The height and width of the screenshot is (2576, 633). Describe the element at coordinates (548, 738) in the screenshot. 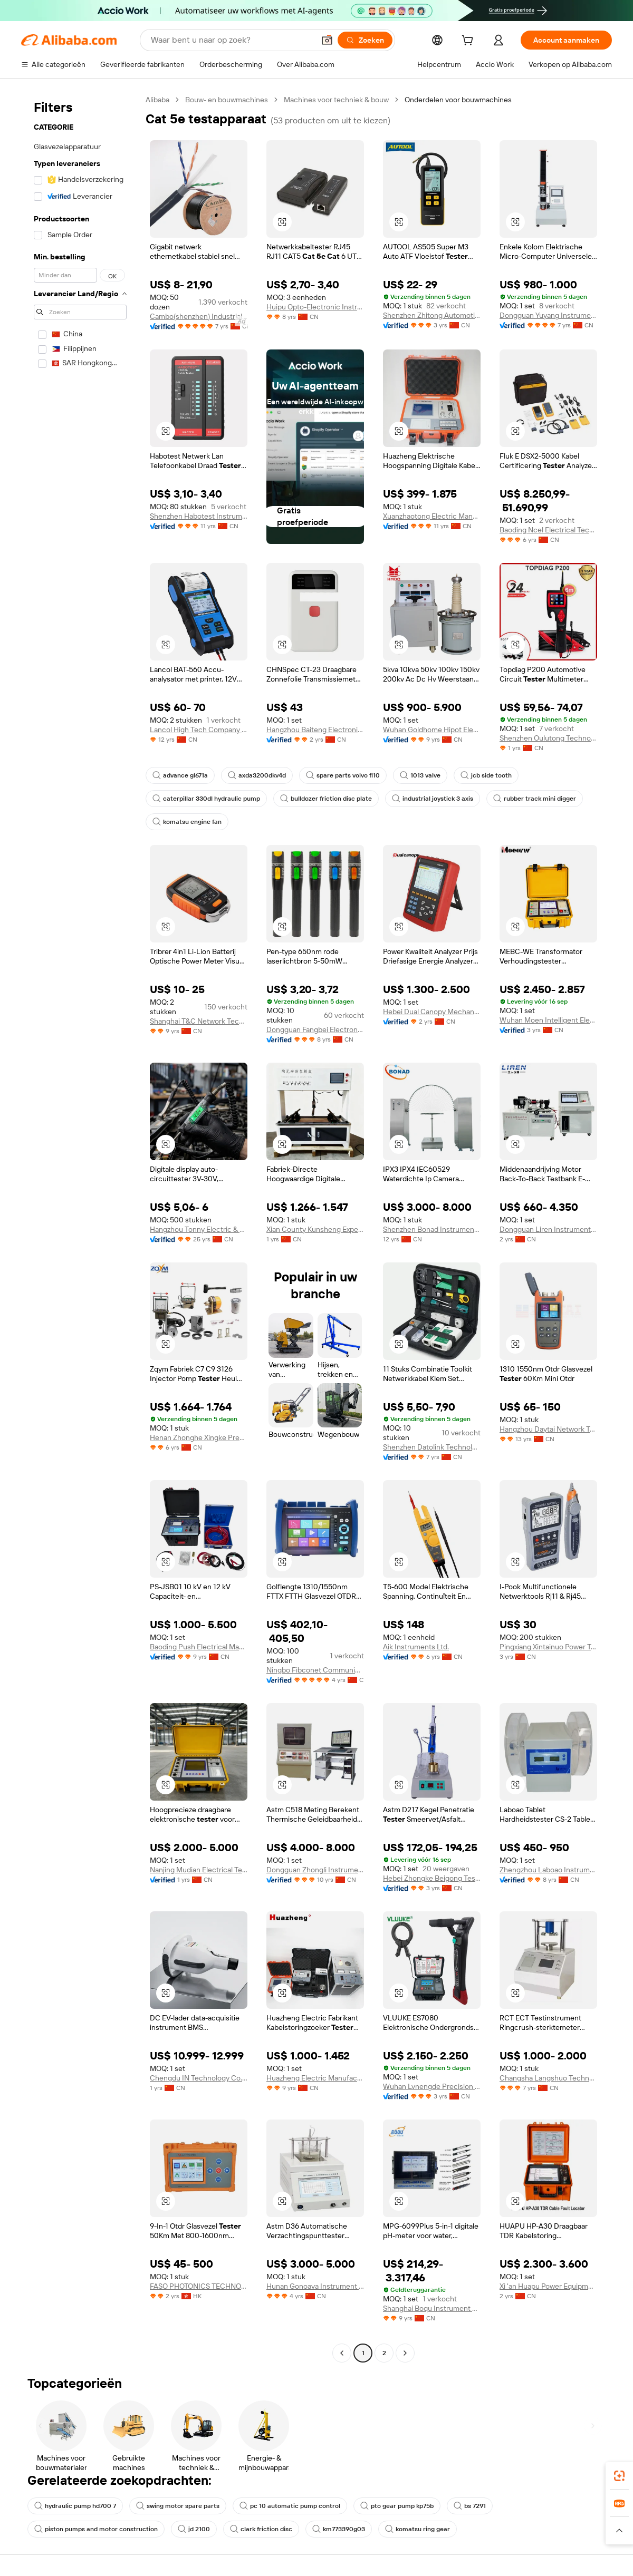

I see `Shenzhen Oulutong Technology Co., Ltd.` at that location.